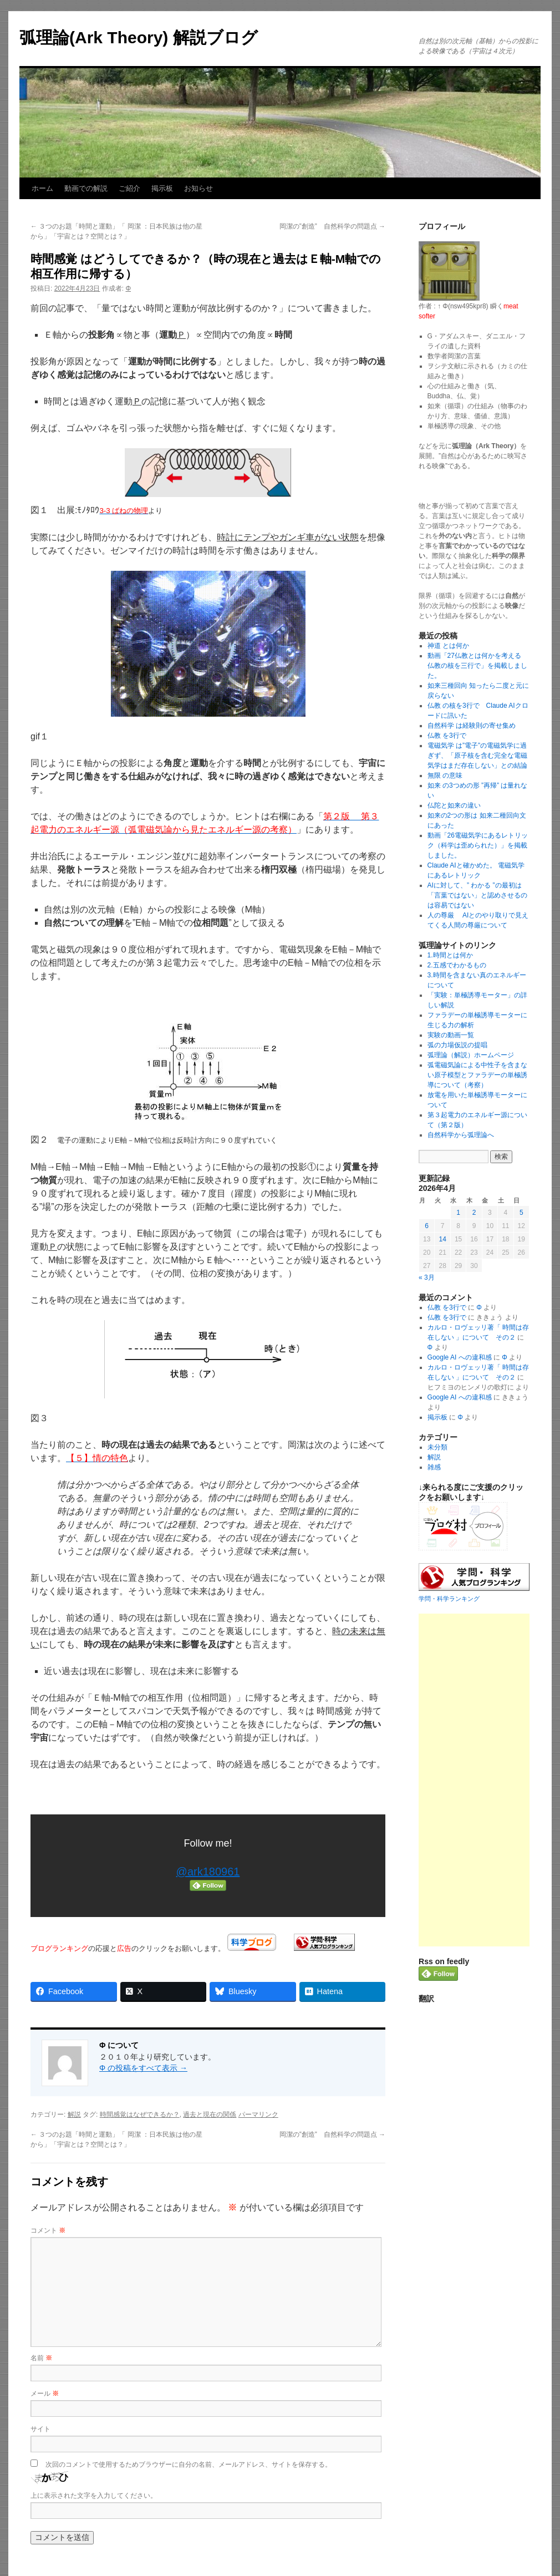 This screenshot has width=560, height=2576. I want to click on 掲示板, so click(162, 188).